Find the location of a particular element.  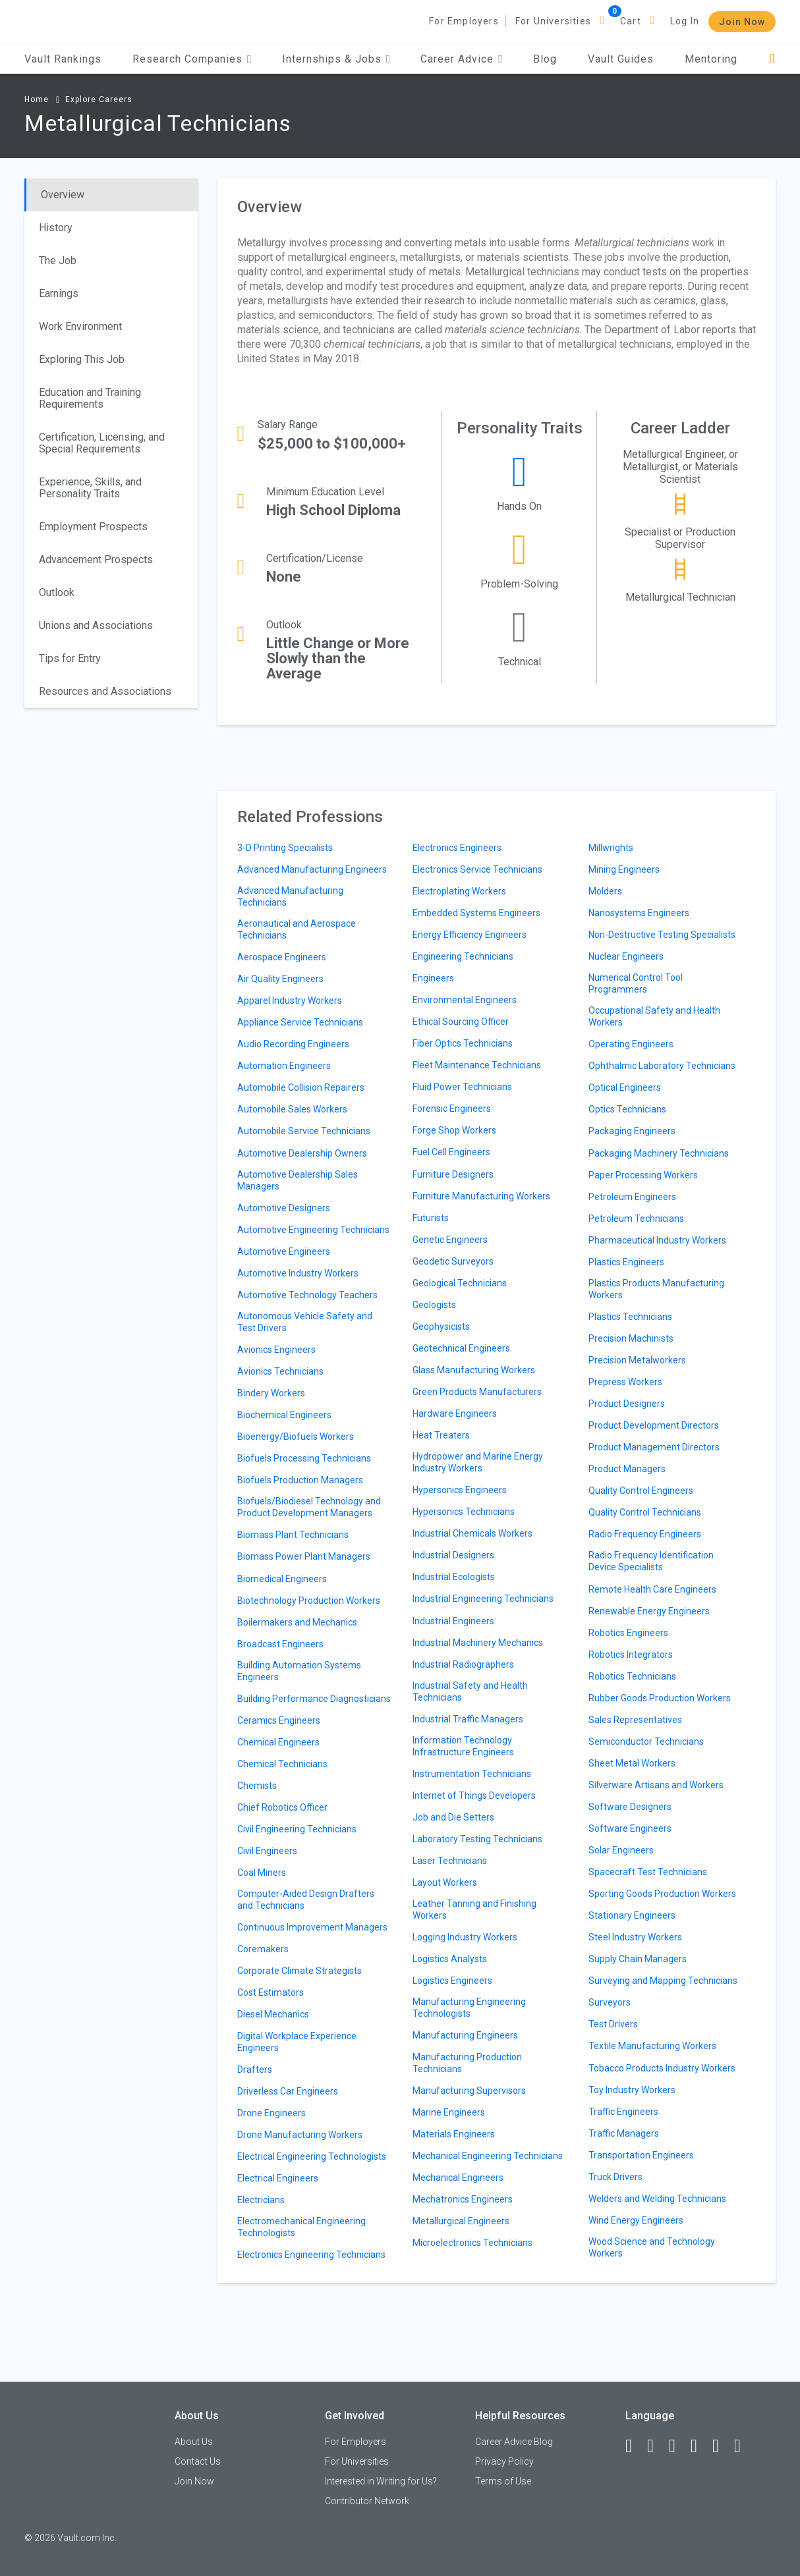

Geotechnical Engineers is located at coordinates (461, 1348).